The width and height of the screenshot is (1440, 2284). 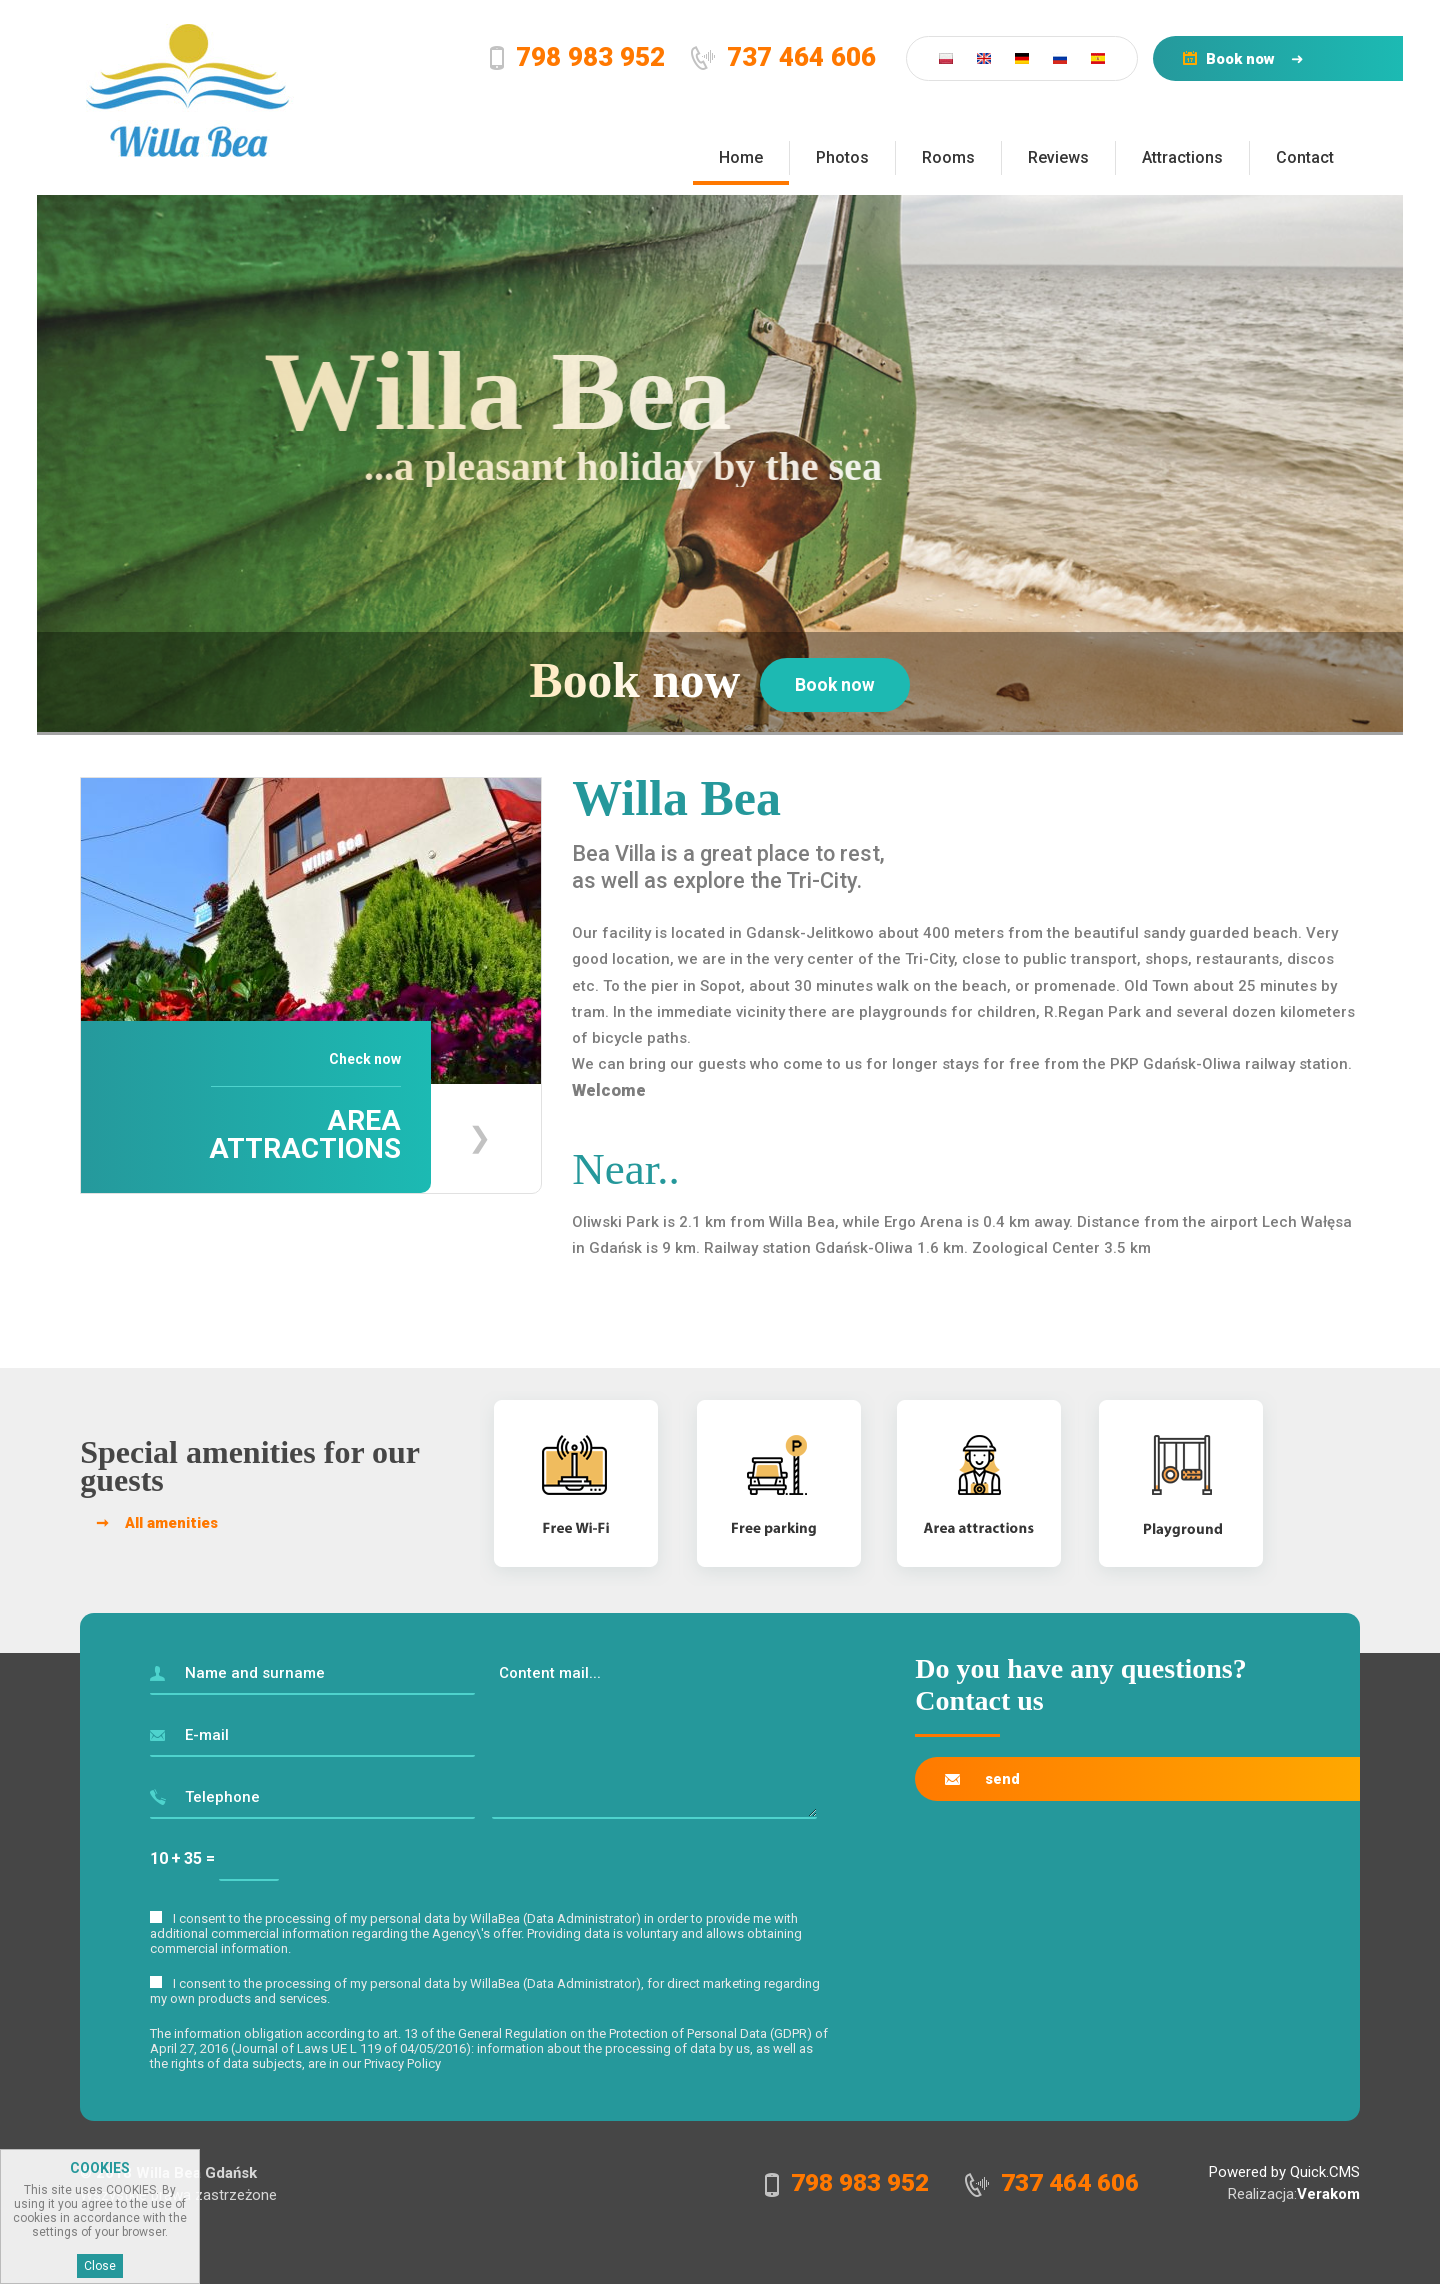 What do you see at coordinates (171, 1520) in the screenshot?
I see `All amenities` at bounding box center [171, 1520].